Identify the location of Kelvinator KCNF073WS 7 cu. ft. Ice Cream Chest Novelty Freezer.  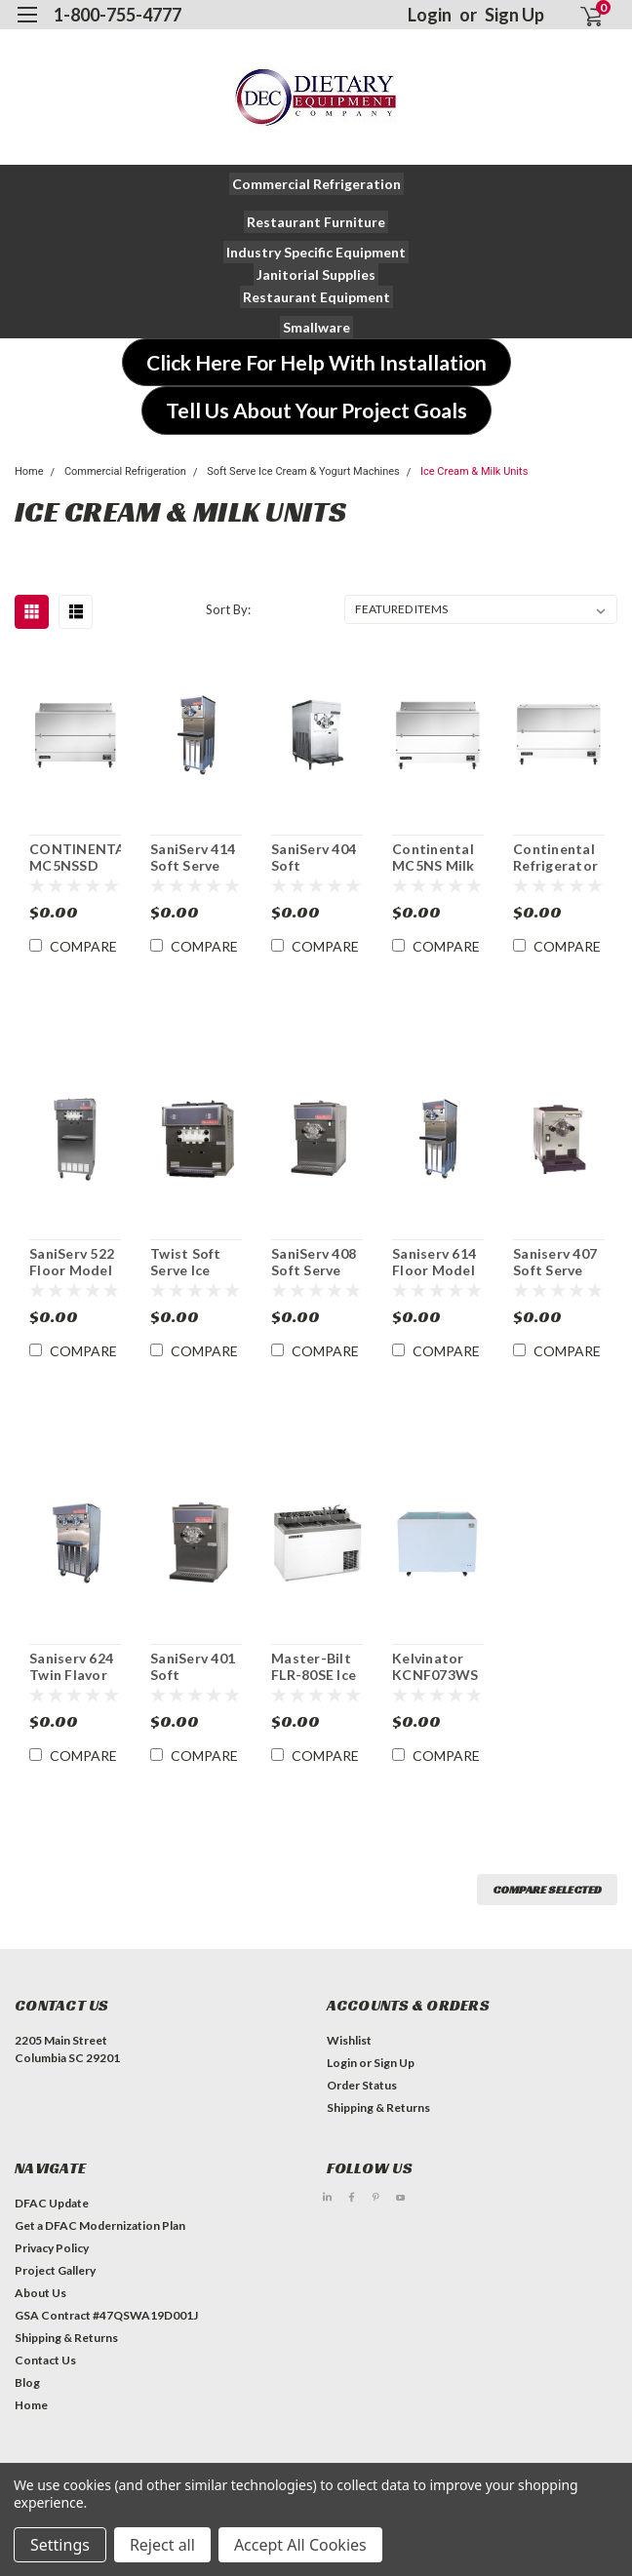
(436, 1667).